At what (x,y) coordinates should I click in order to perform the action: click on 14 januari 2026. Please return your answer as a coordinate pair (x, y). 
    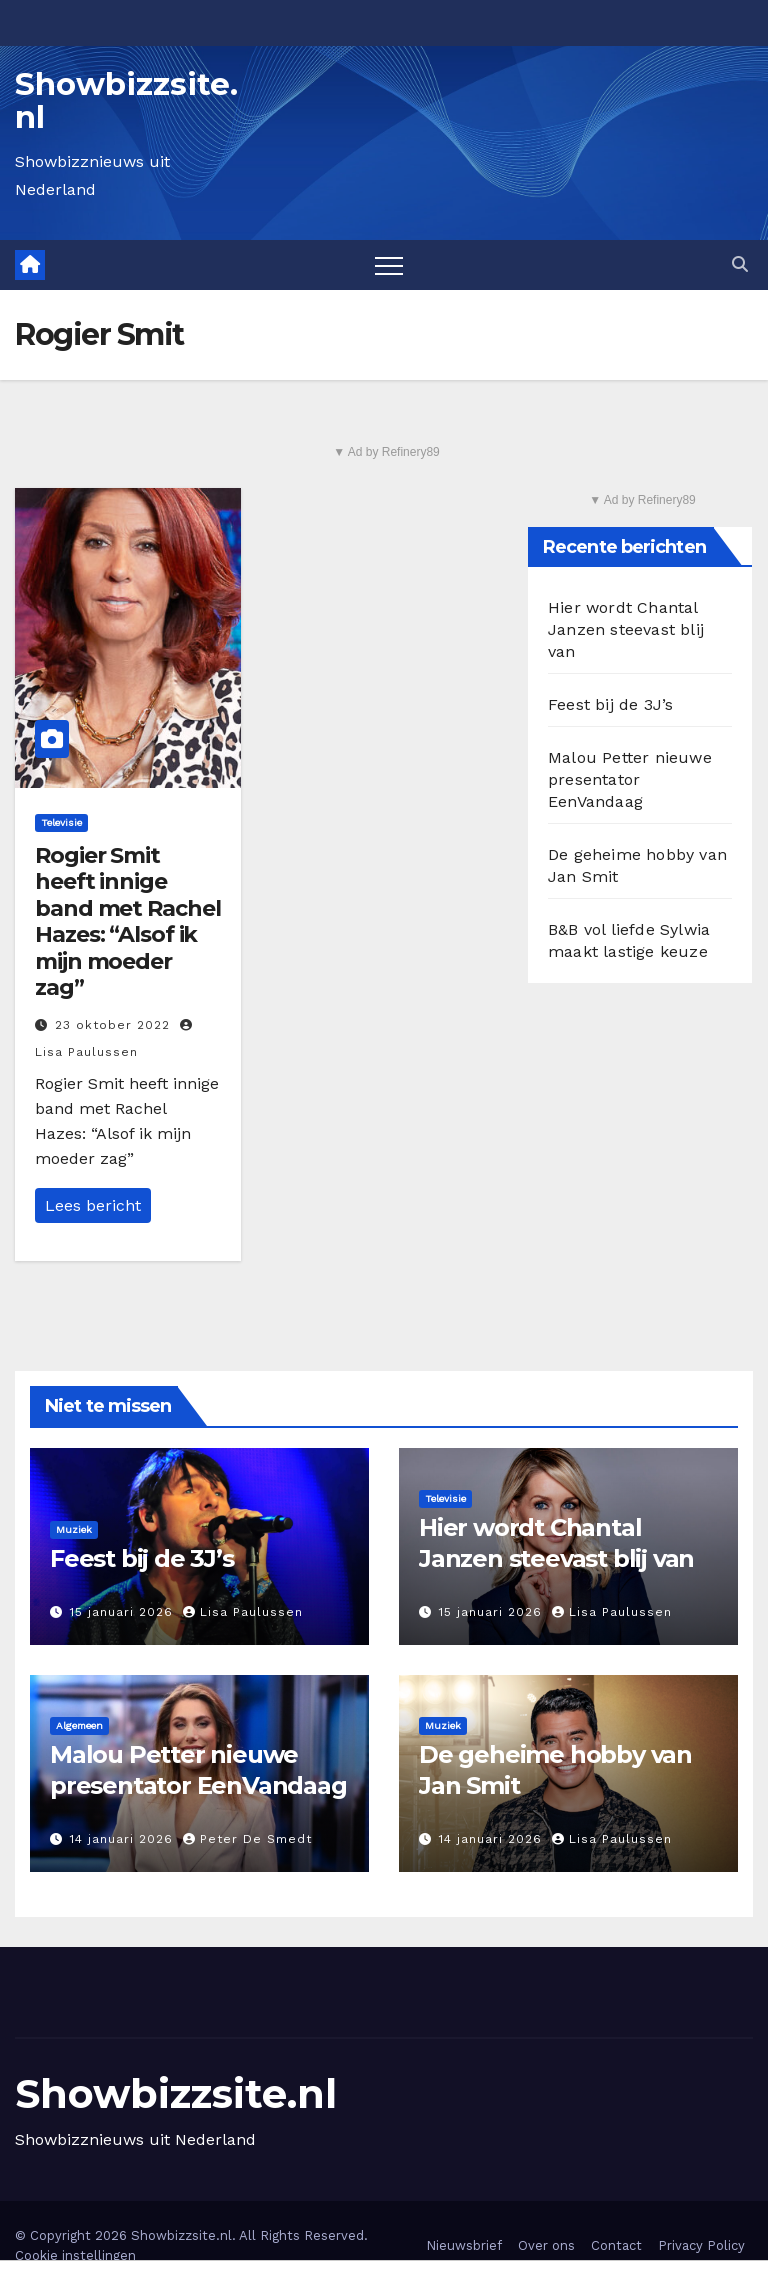
    Looking at the image, I should click on (124, 1839).